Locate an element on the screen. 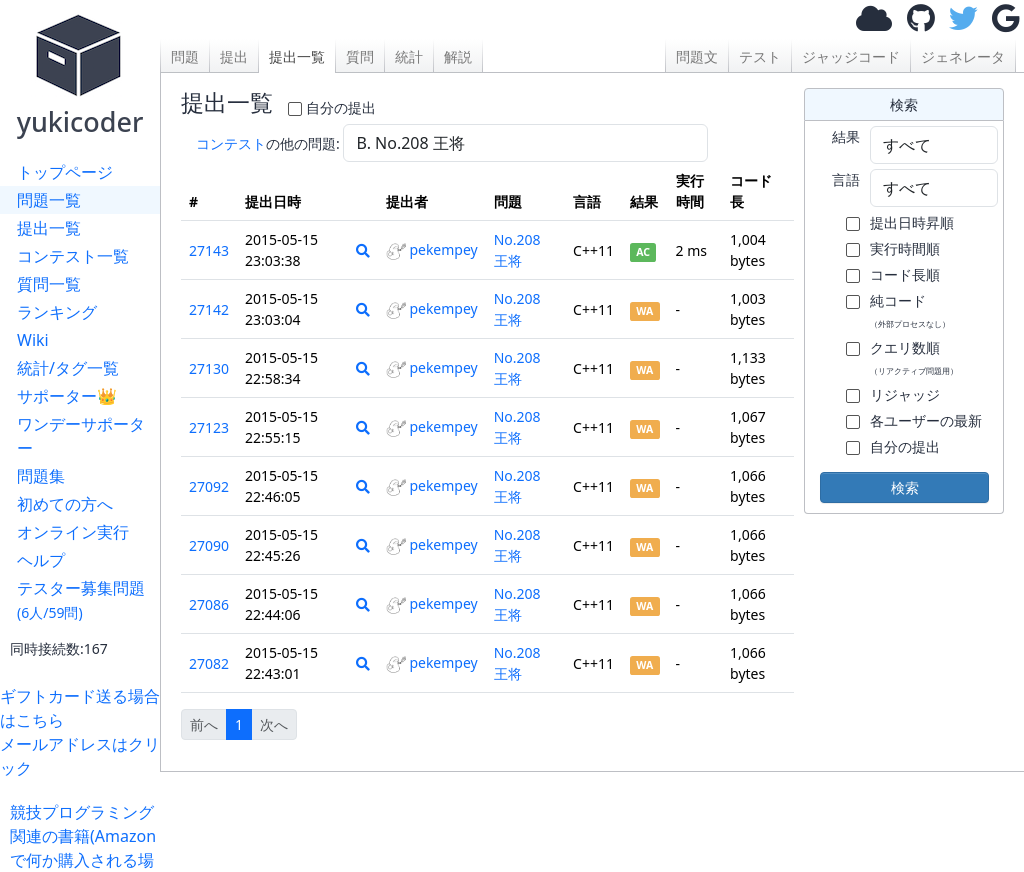 Image resolution: width=1024 pixels, height=872 pixels. ジェネレータ is located at coordinates (963, 56).